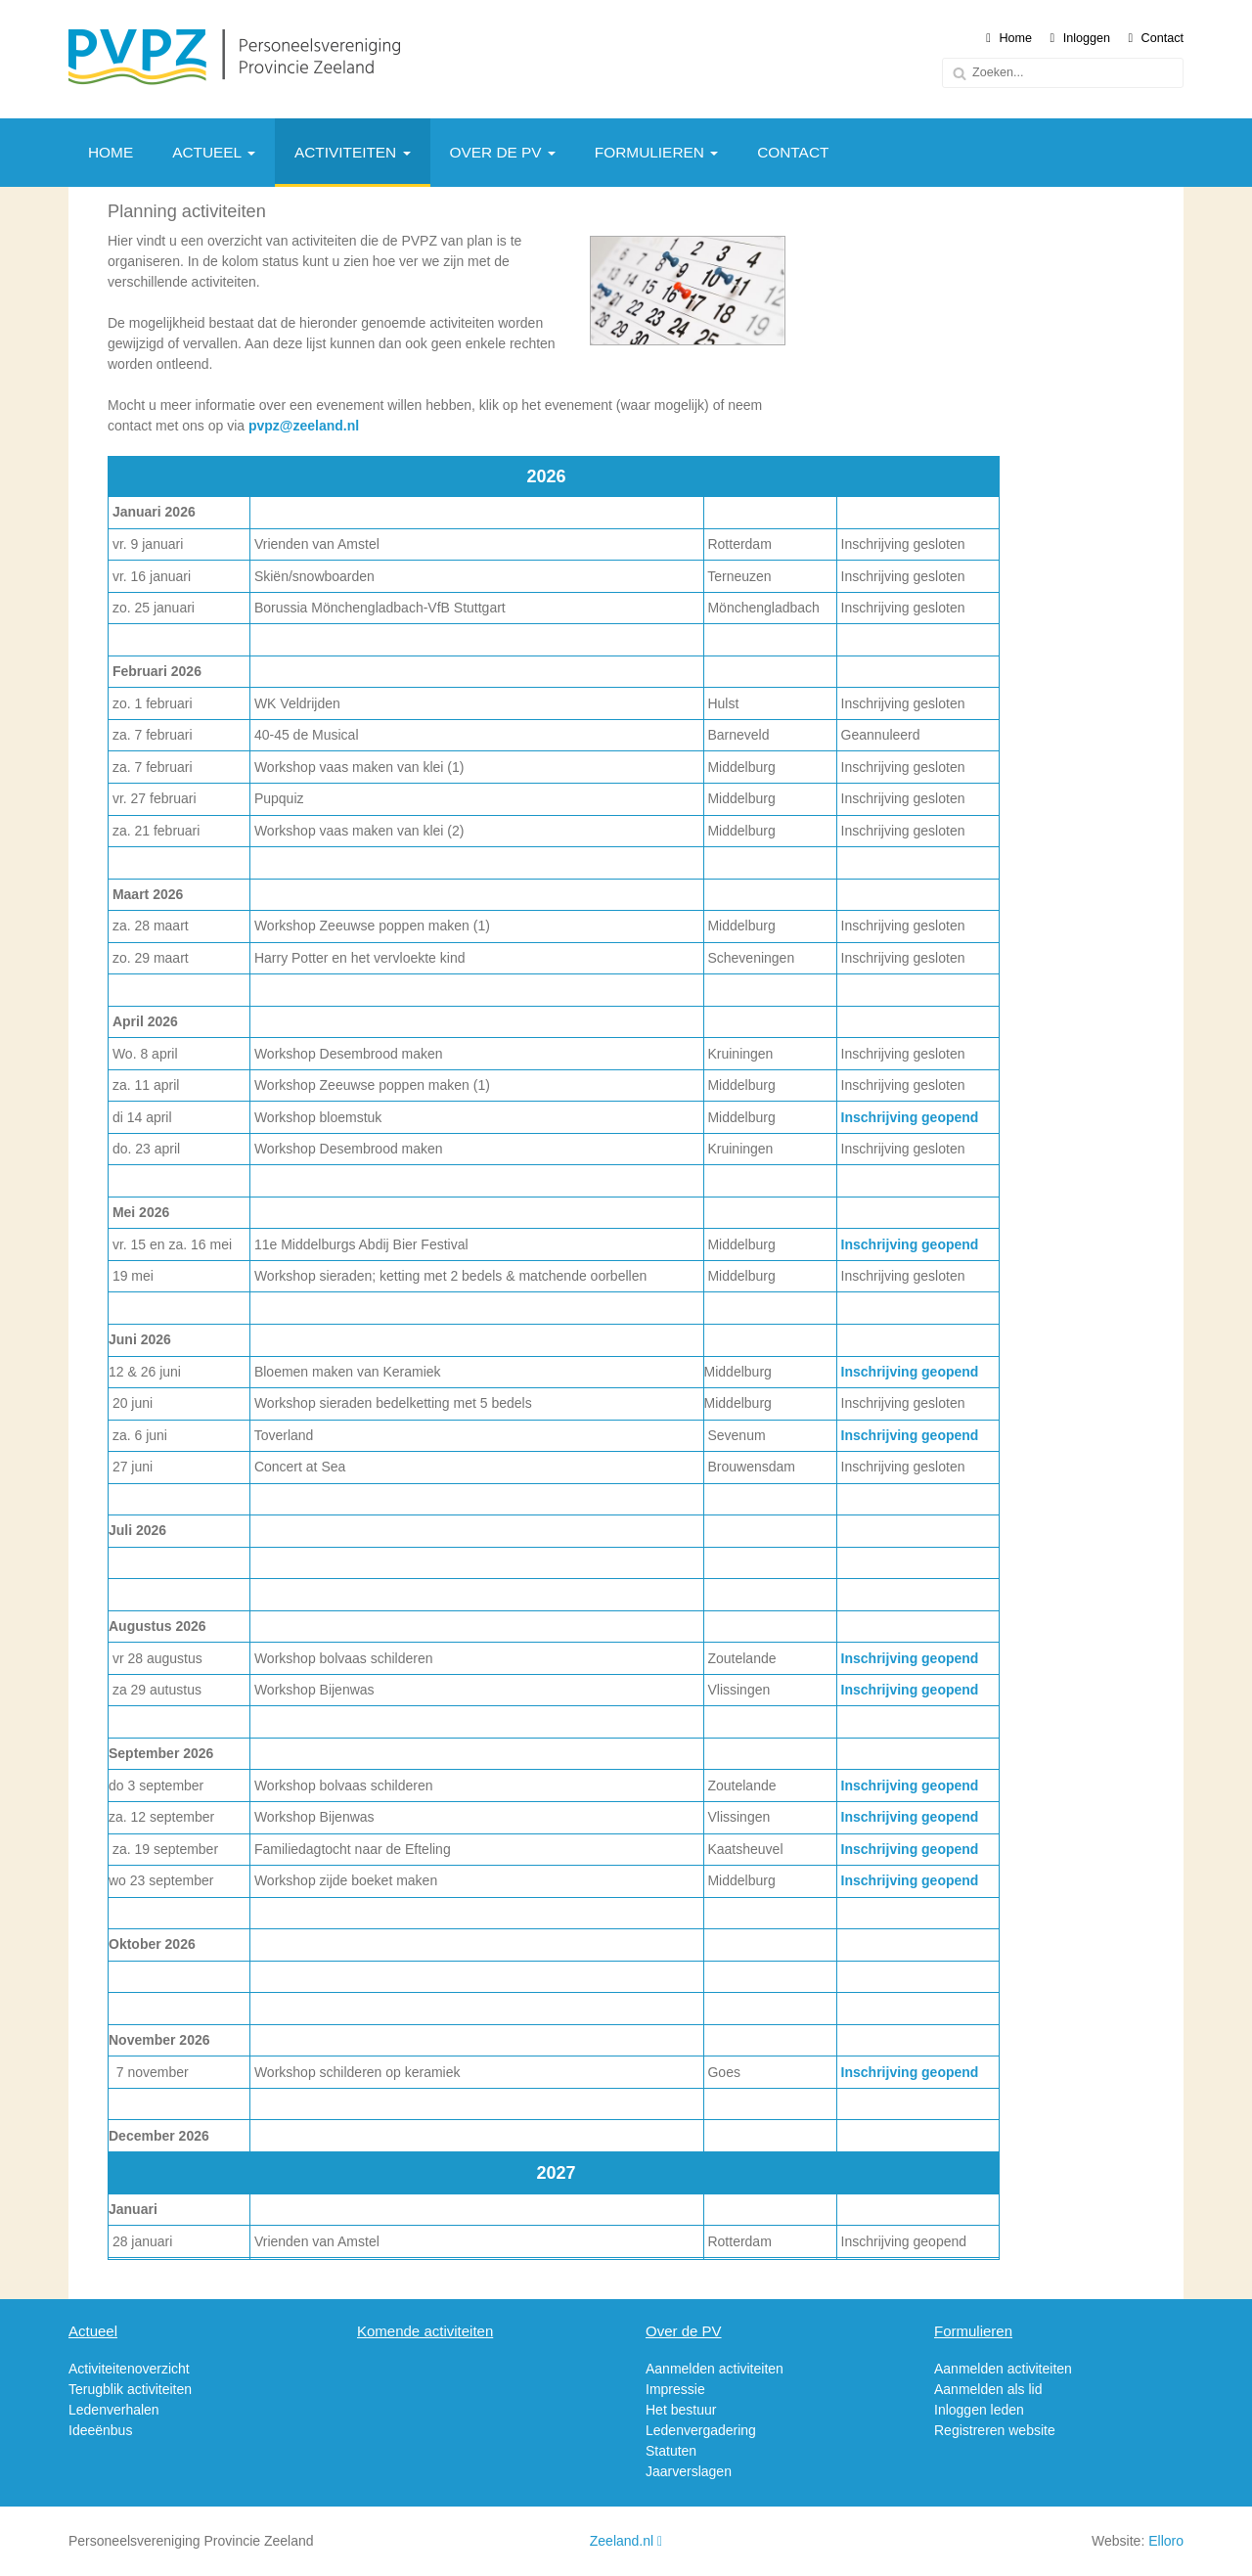 The height and width of the screenshot is (2576, 1252). I want to click on Aanmelden activiteiten, so click(714, 2368).